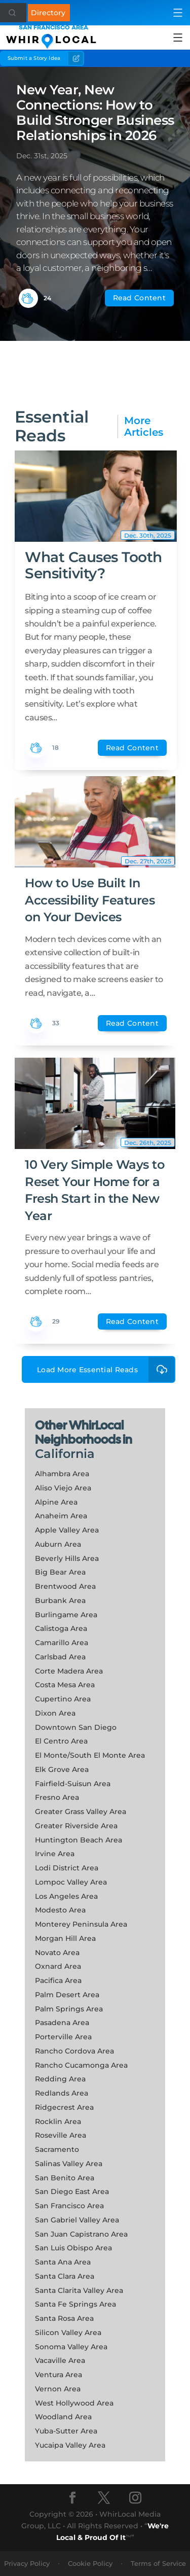 This screenshot has width=190, height=2576. I want to click on Irvine Area, so click(54, 1853).